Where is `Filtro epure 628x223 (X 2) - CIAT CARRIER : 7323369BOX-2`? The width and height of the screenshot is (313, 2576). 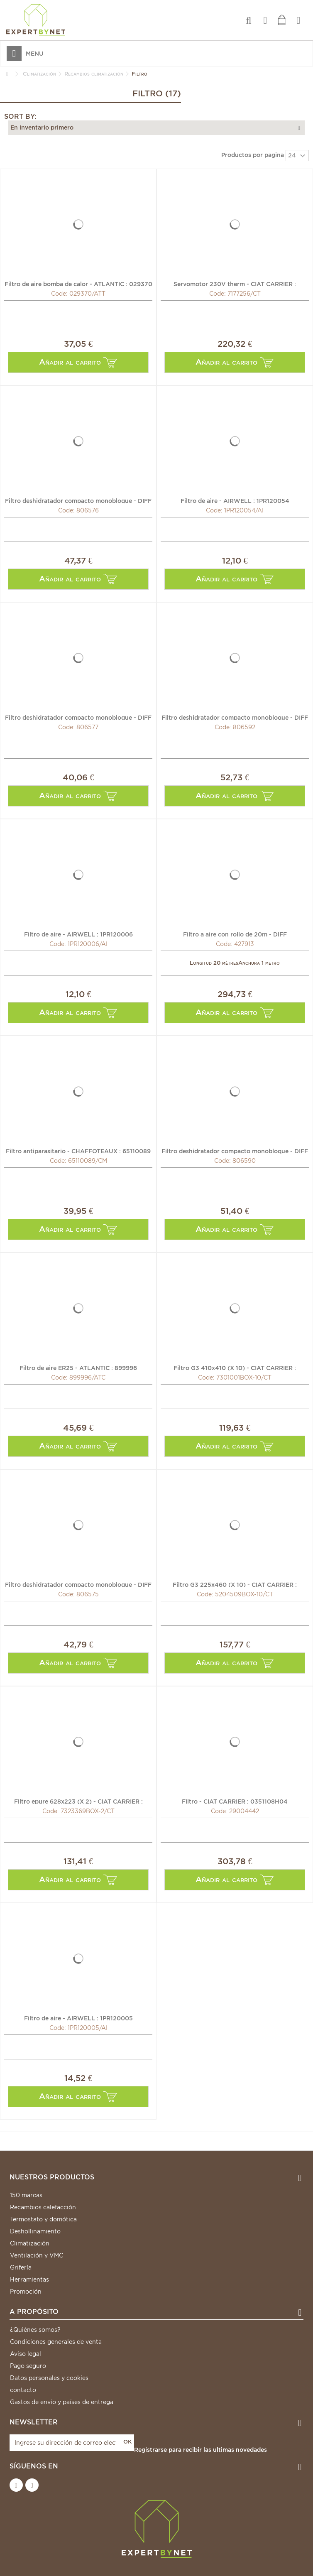 Filtro epure 628x223 (X 2) - CIAT CARRIER : 7323369BOX-2 is located at coordinates (78, 1801).